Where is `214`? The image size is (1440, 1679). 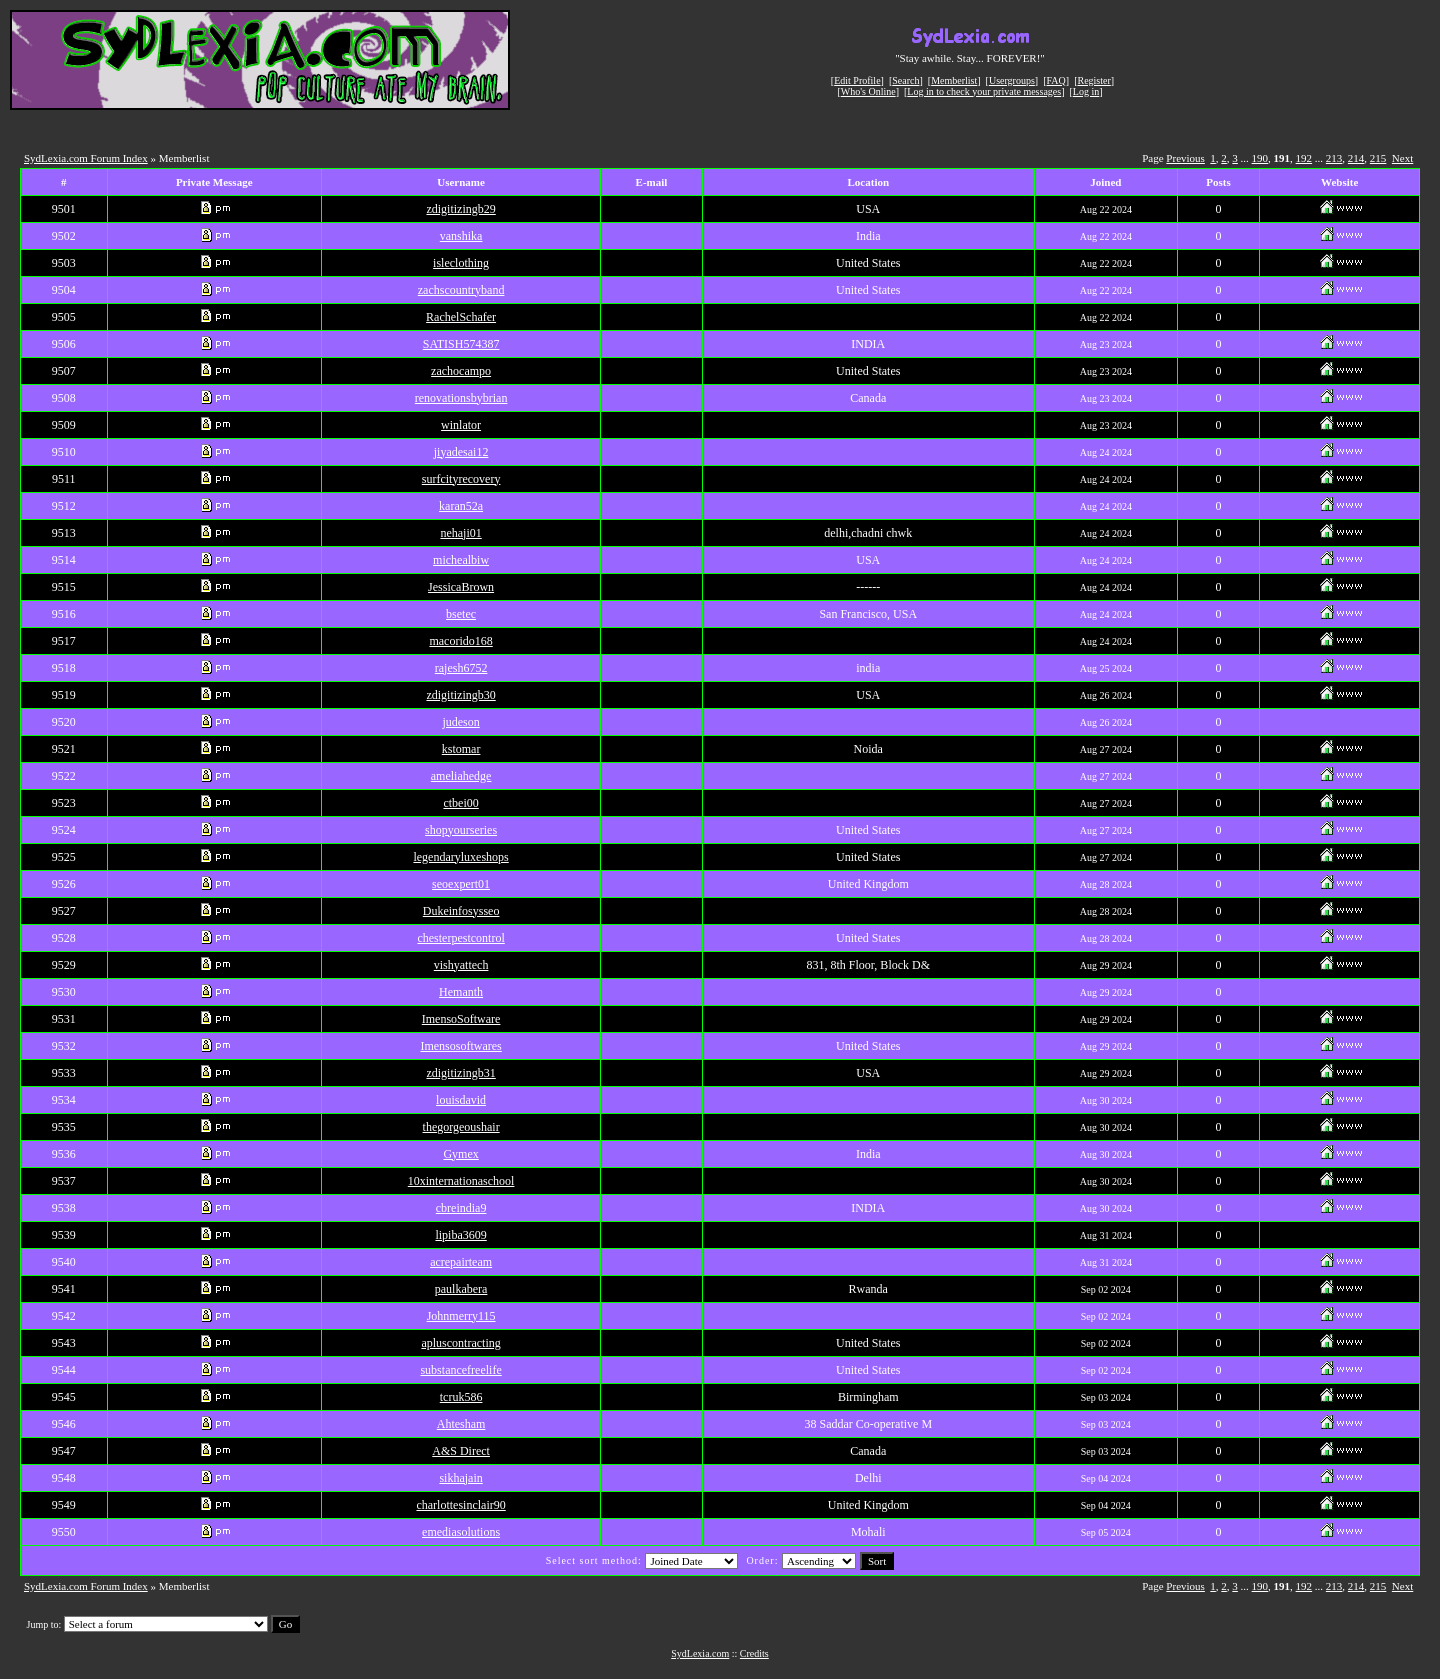
214 is located at coordinates (1356, 158).